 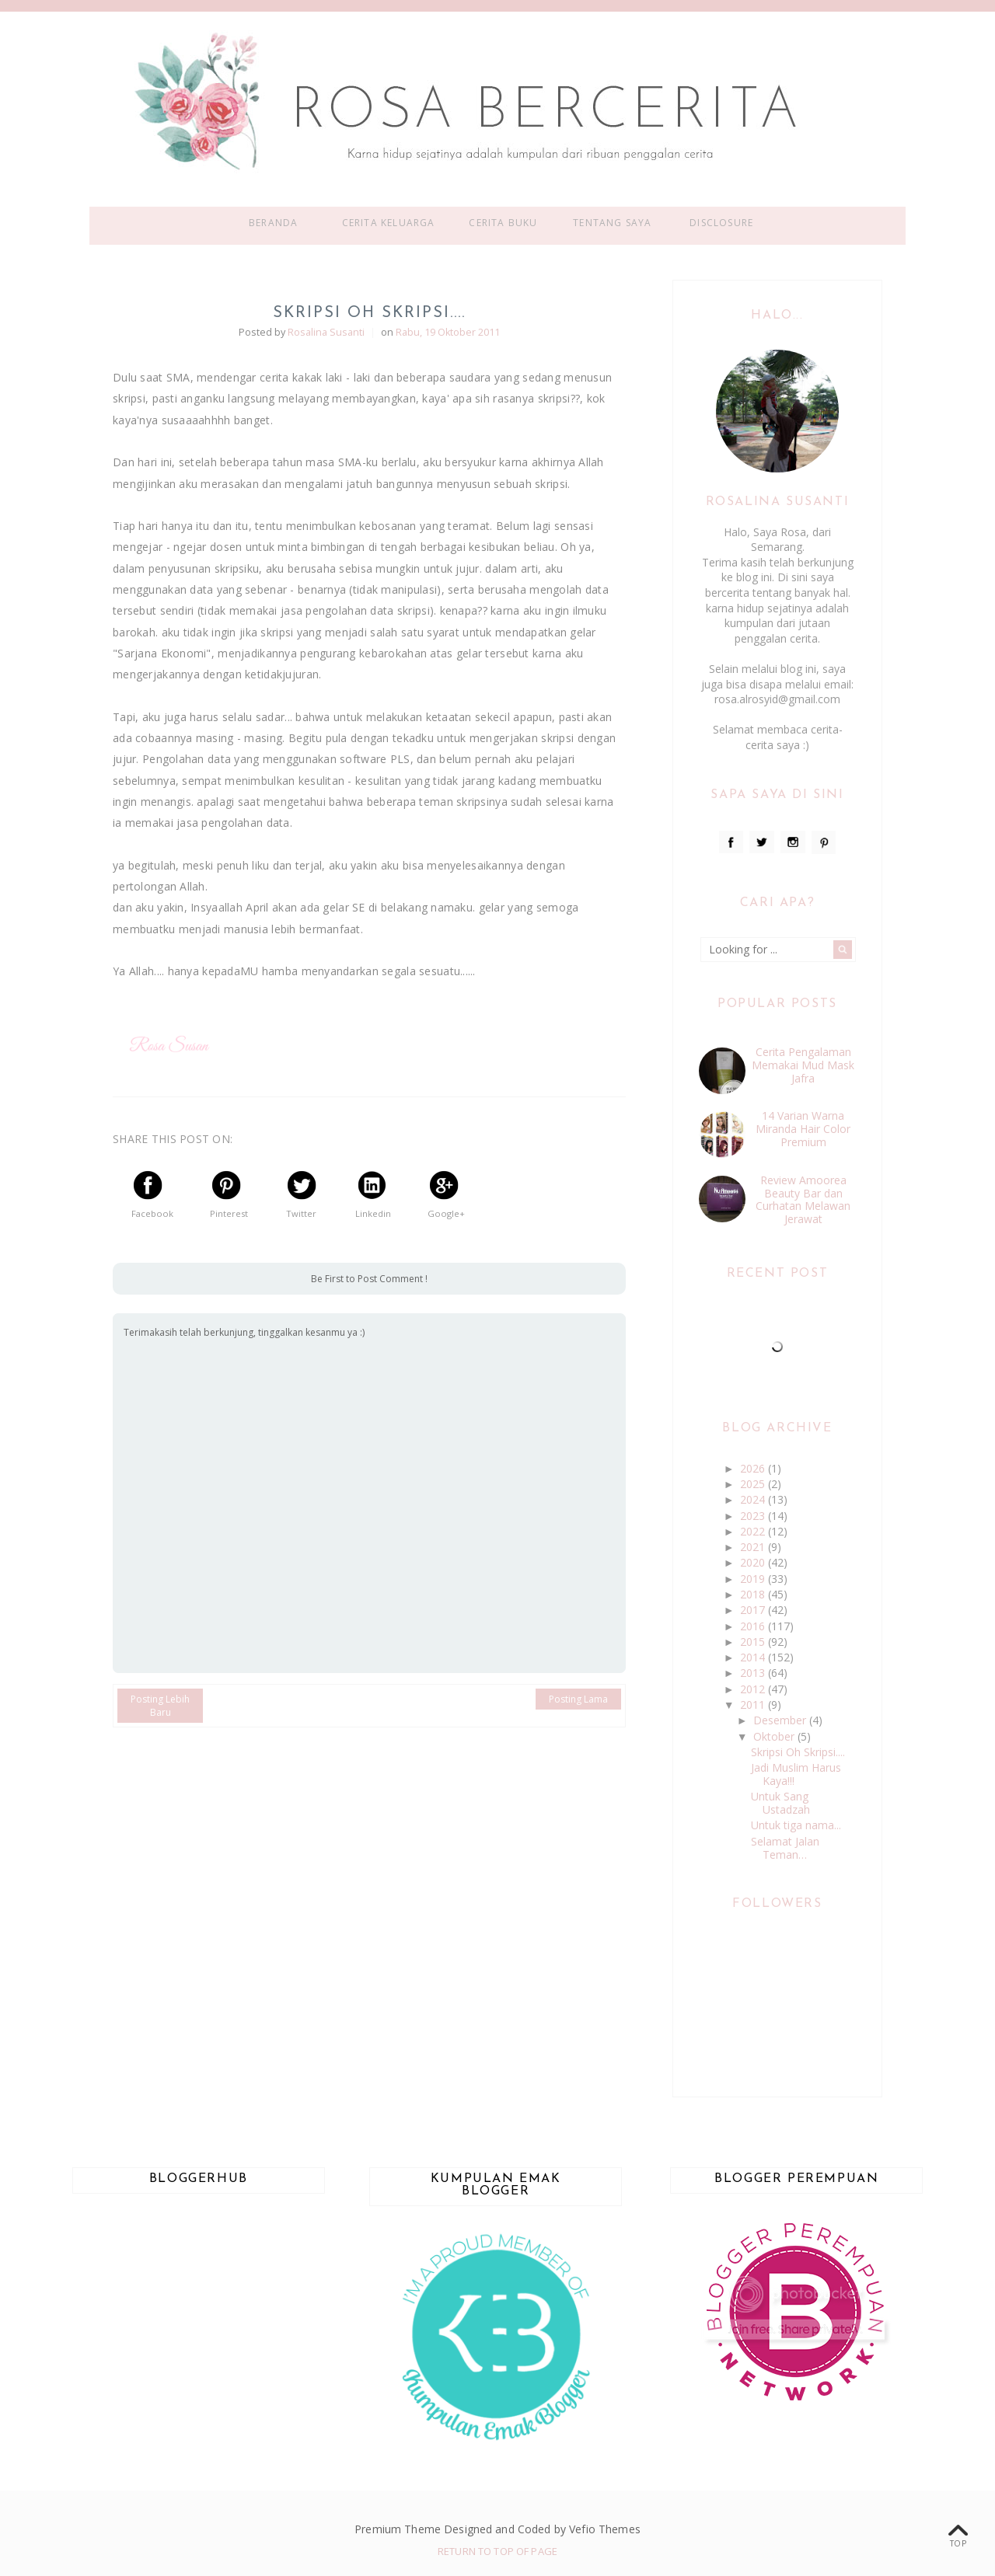 I want to click on Disclosure, so click(x=721, y=222).